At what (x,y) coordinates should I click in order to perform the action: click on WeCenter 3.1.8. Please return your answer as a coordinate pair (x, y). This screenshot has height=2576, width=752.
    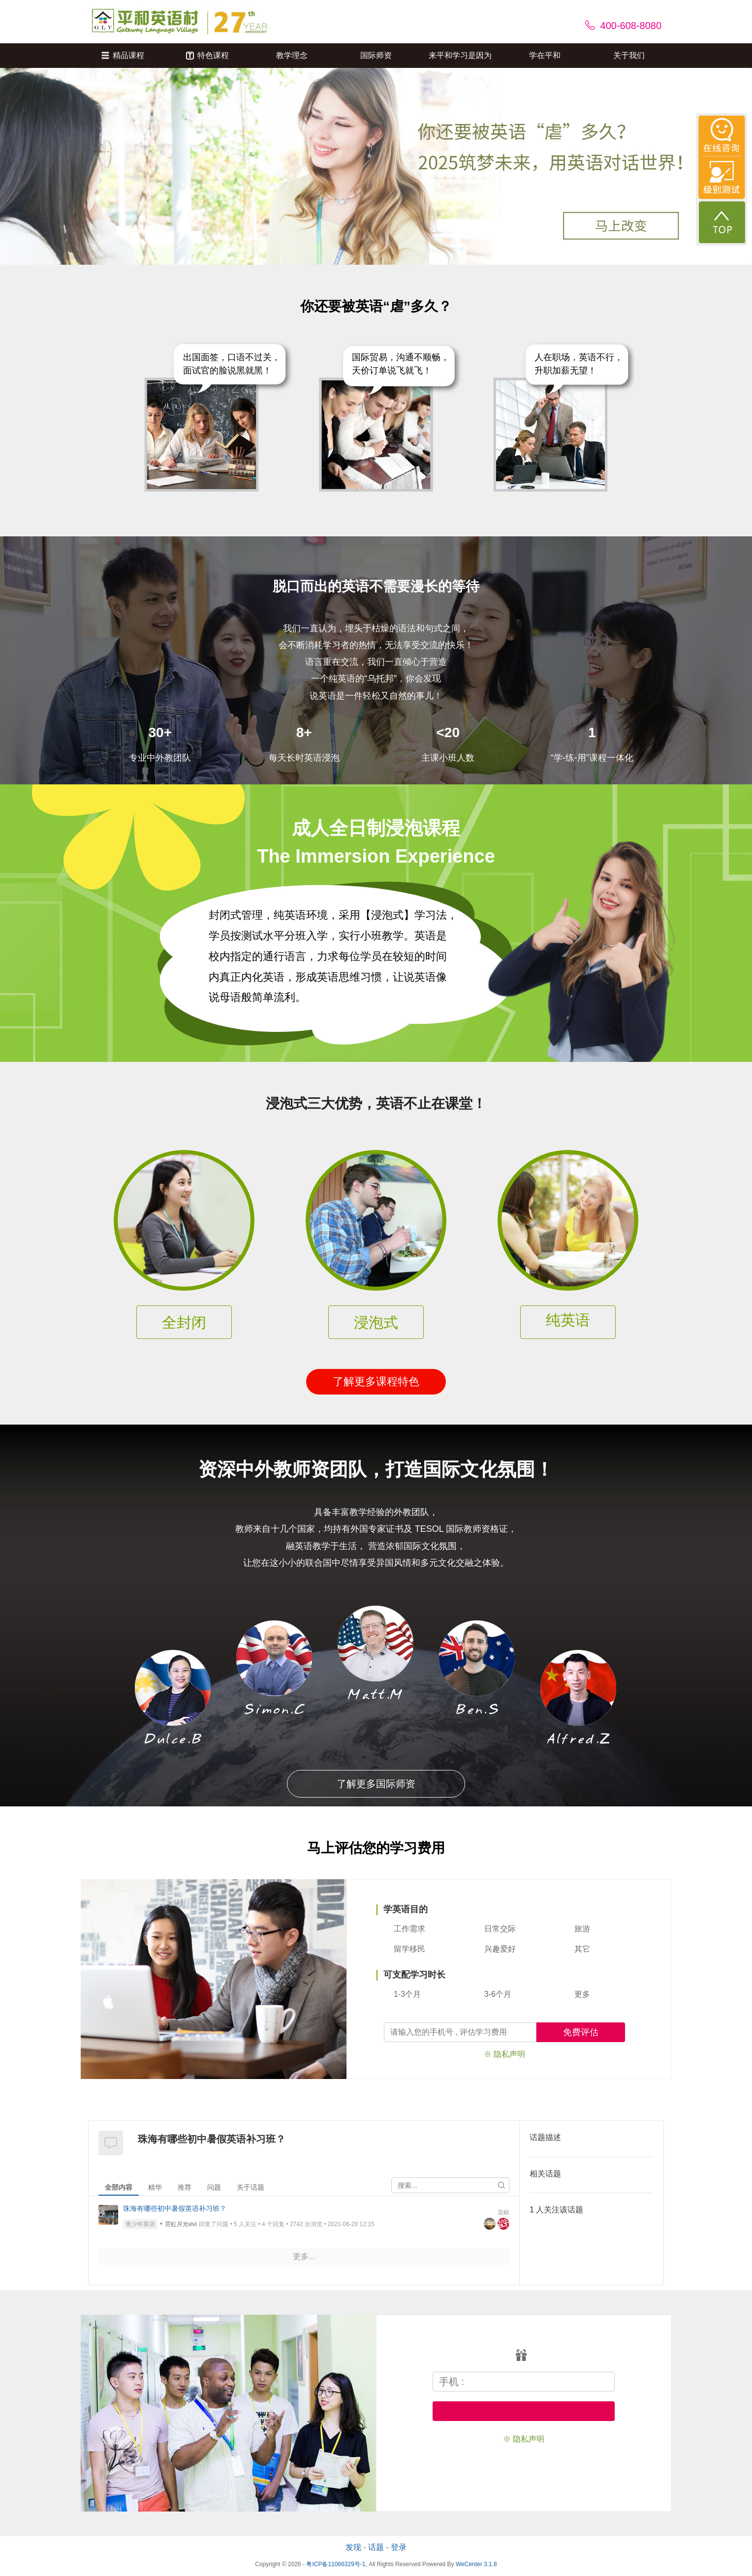
    Looking at the image, I should click on (476, 2564).